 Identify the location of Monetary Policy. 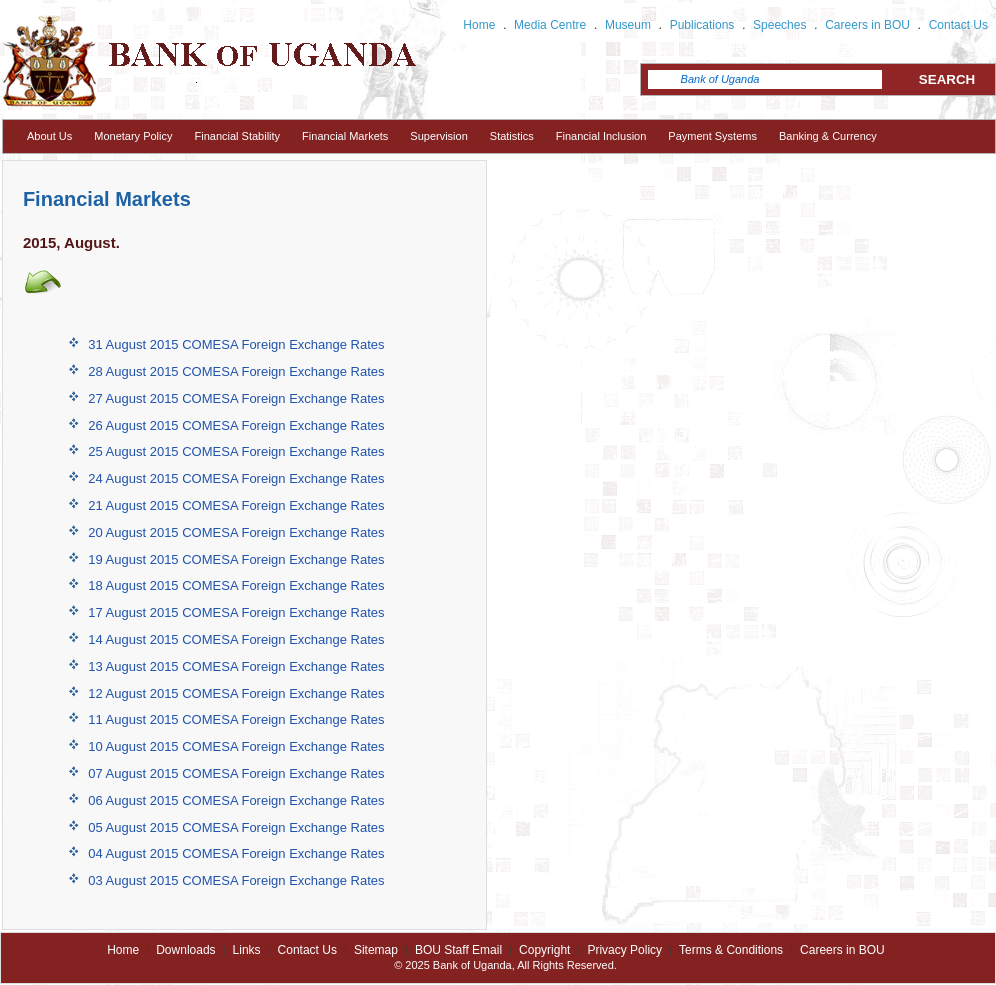
(133, 136).